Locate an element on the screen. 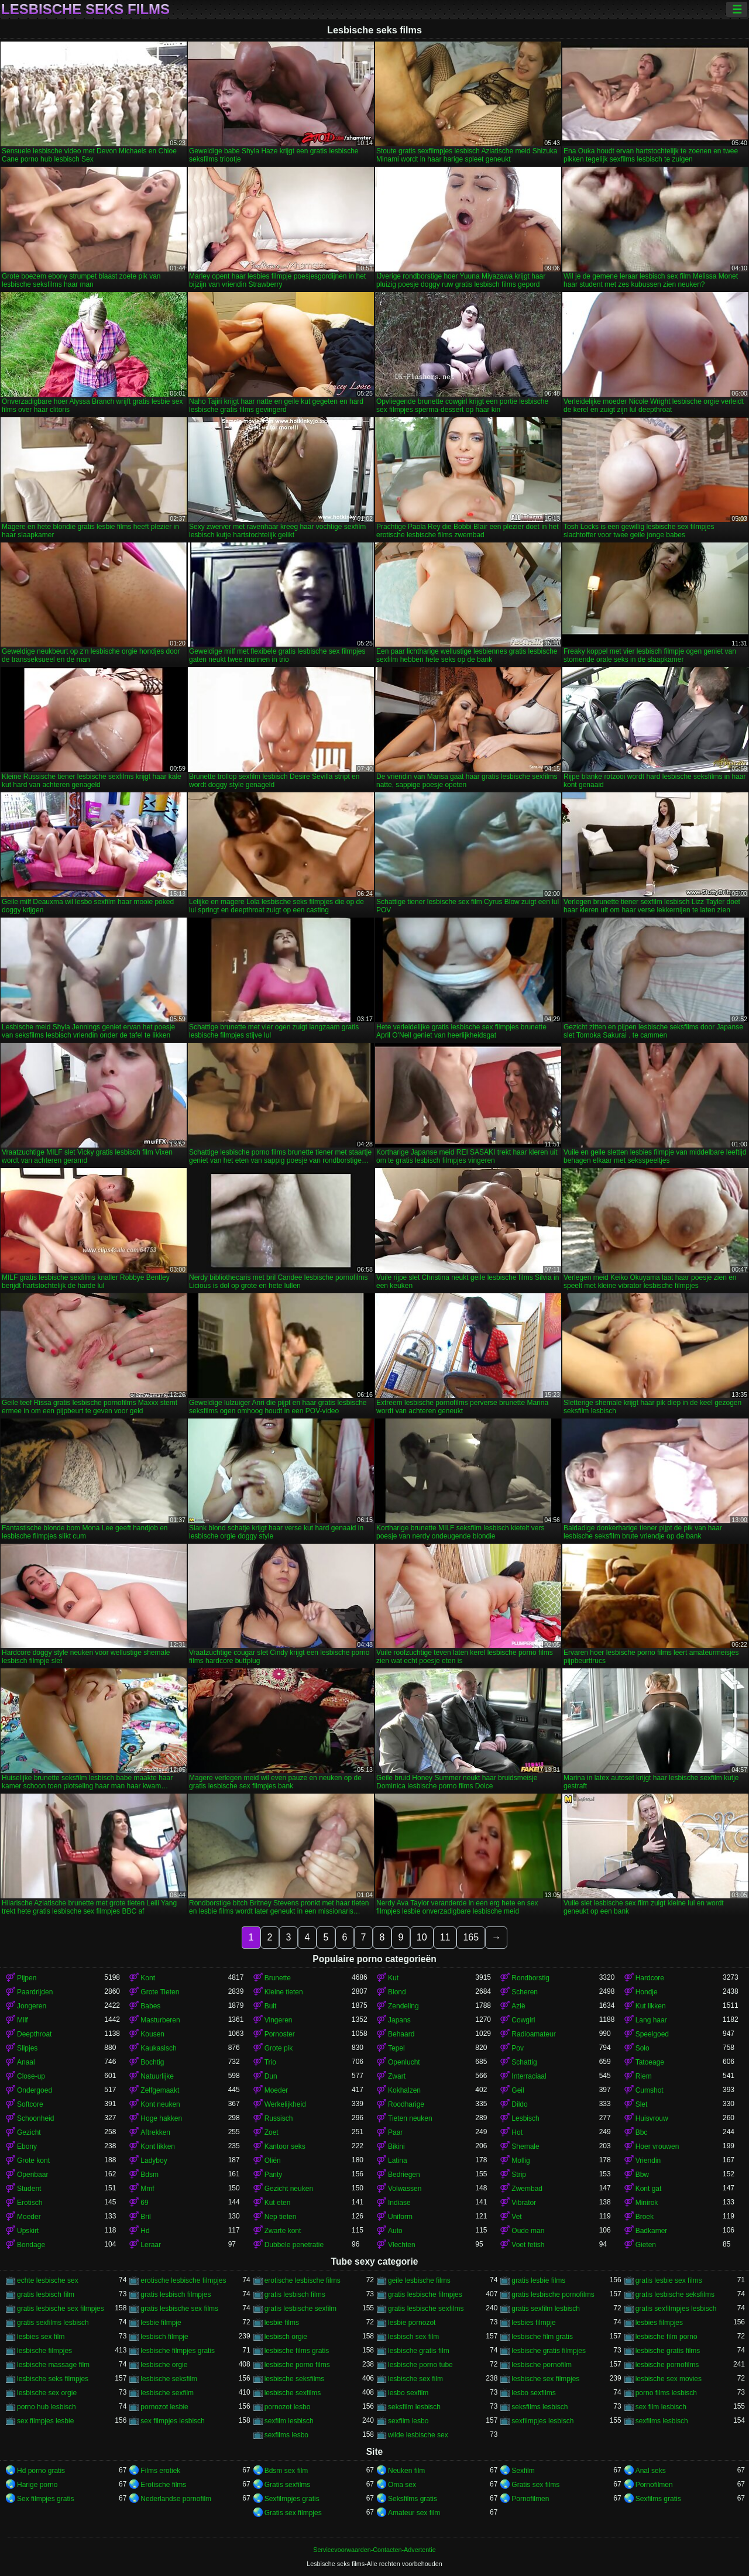 This screenshot has height=2576, width=749. lesbische sex movies is located at coordinates (668, 2379).